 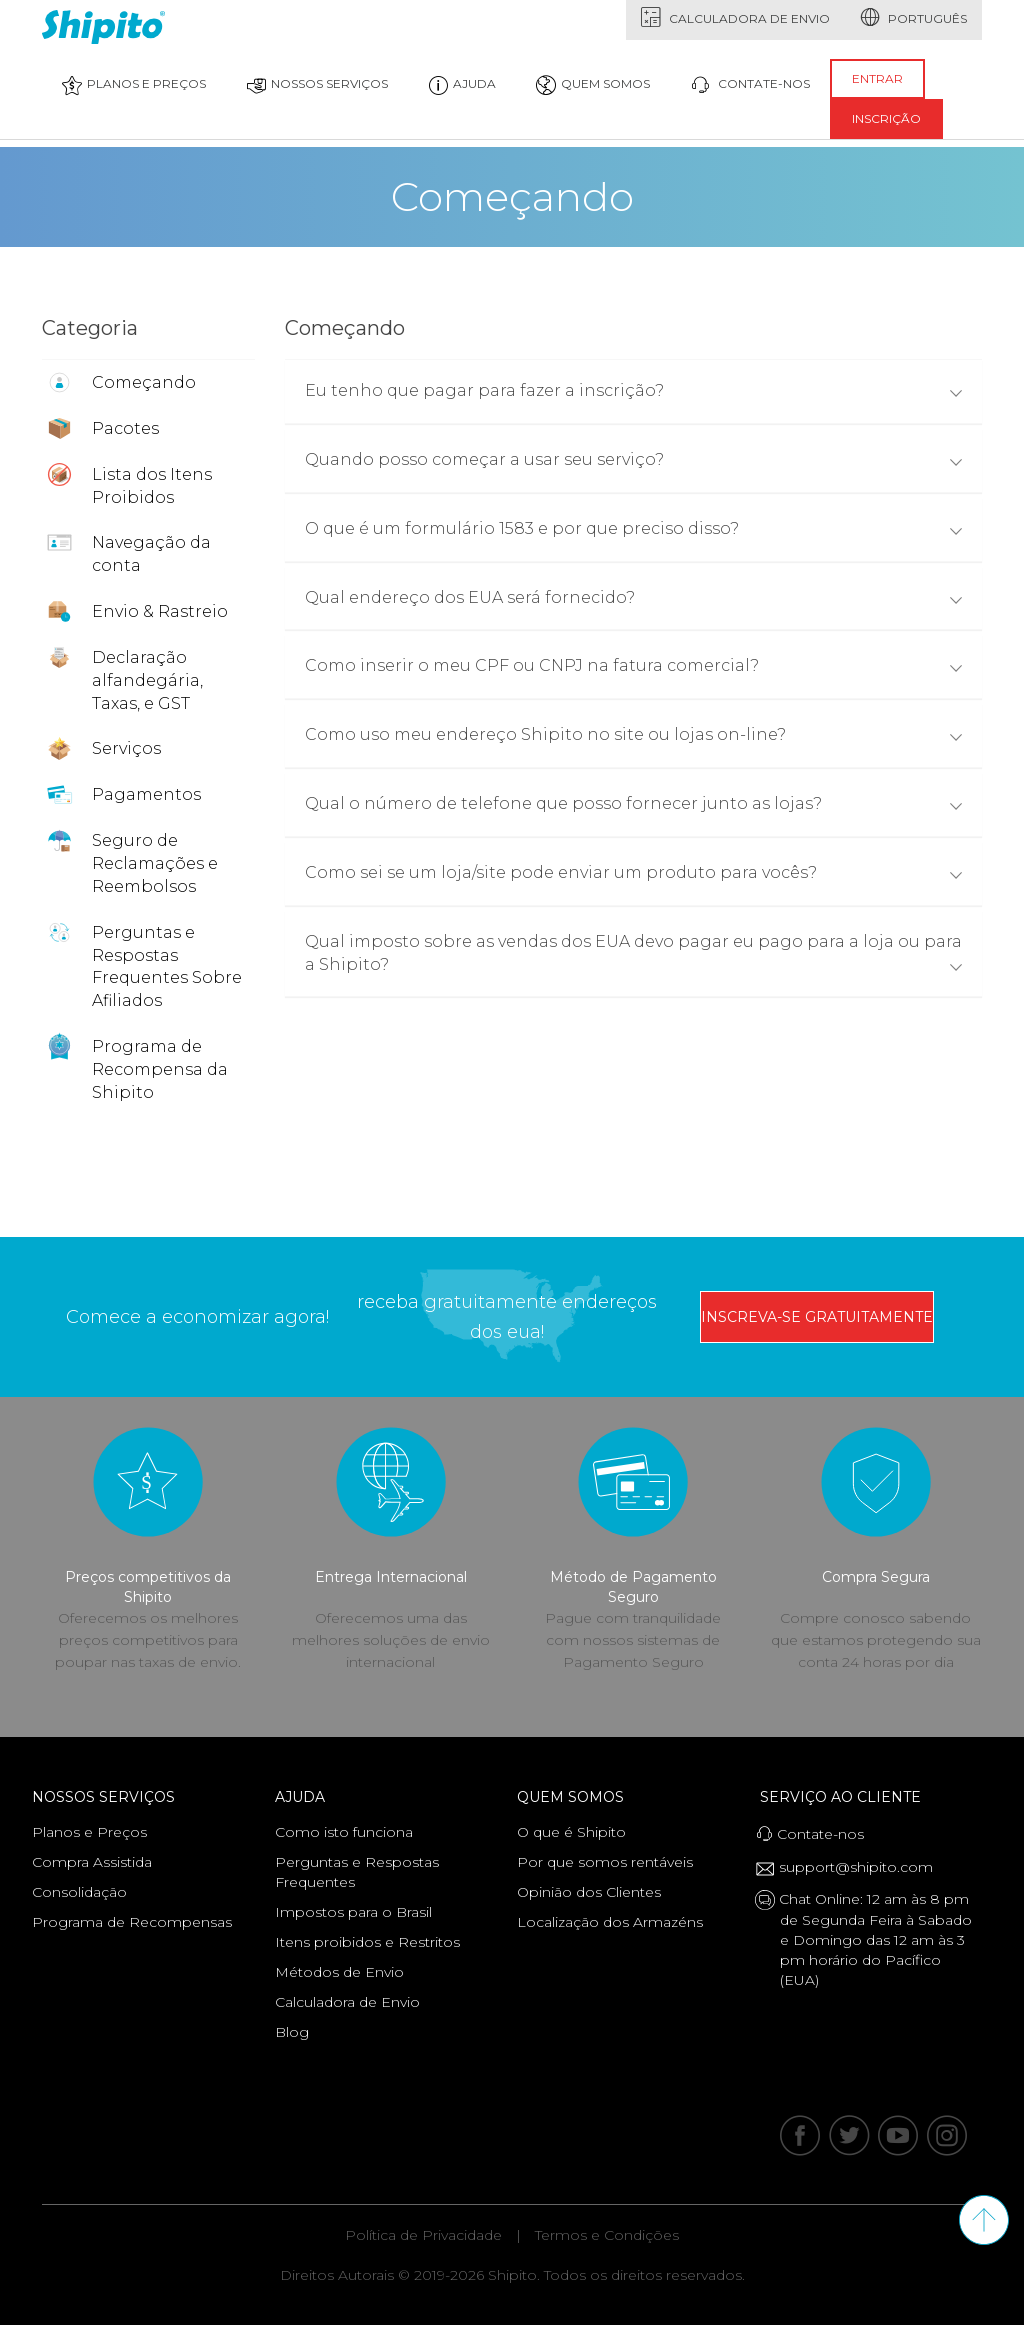 What do you see at coordinates (634, 803) in the screenshot?
I see `Qual o número de telefone que posso fornecer junto as lojas?` at bounding box center [634, 803].